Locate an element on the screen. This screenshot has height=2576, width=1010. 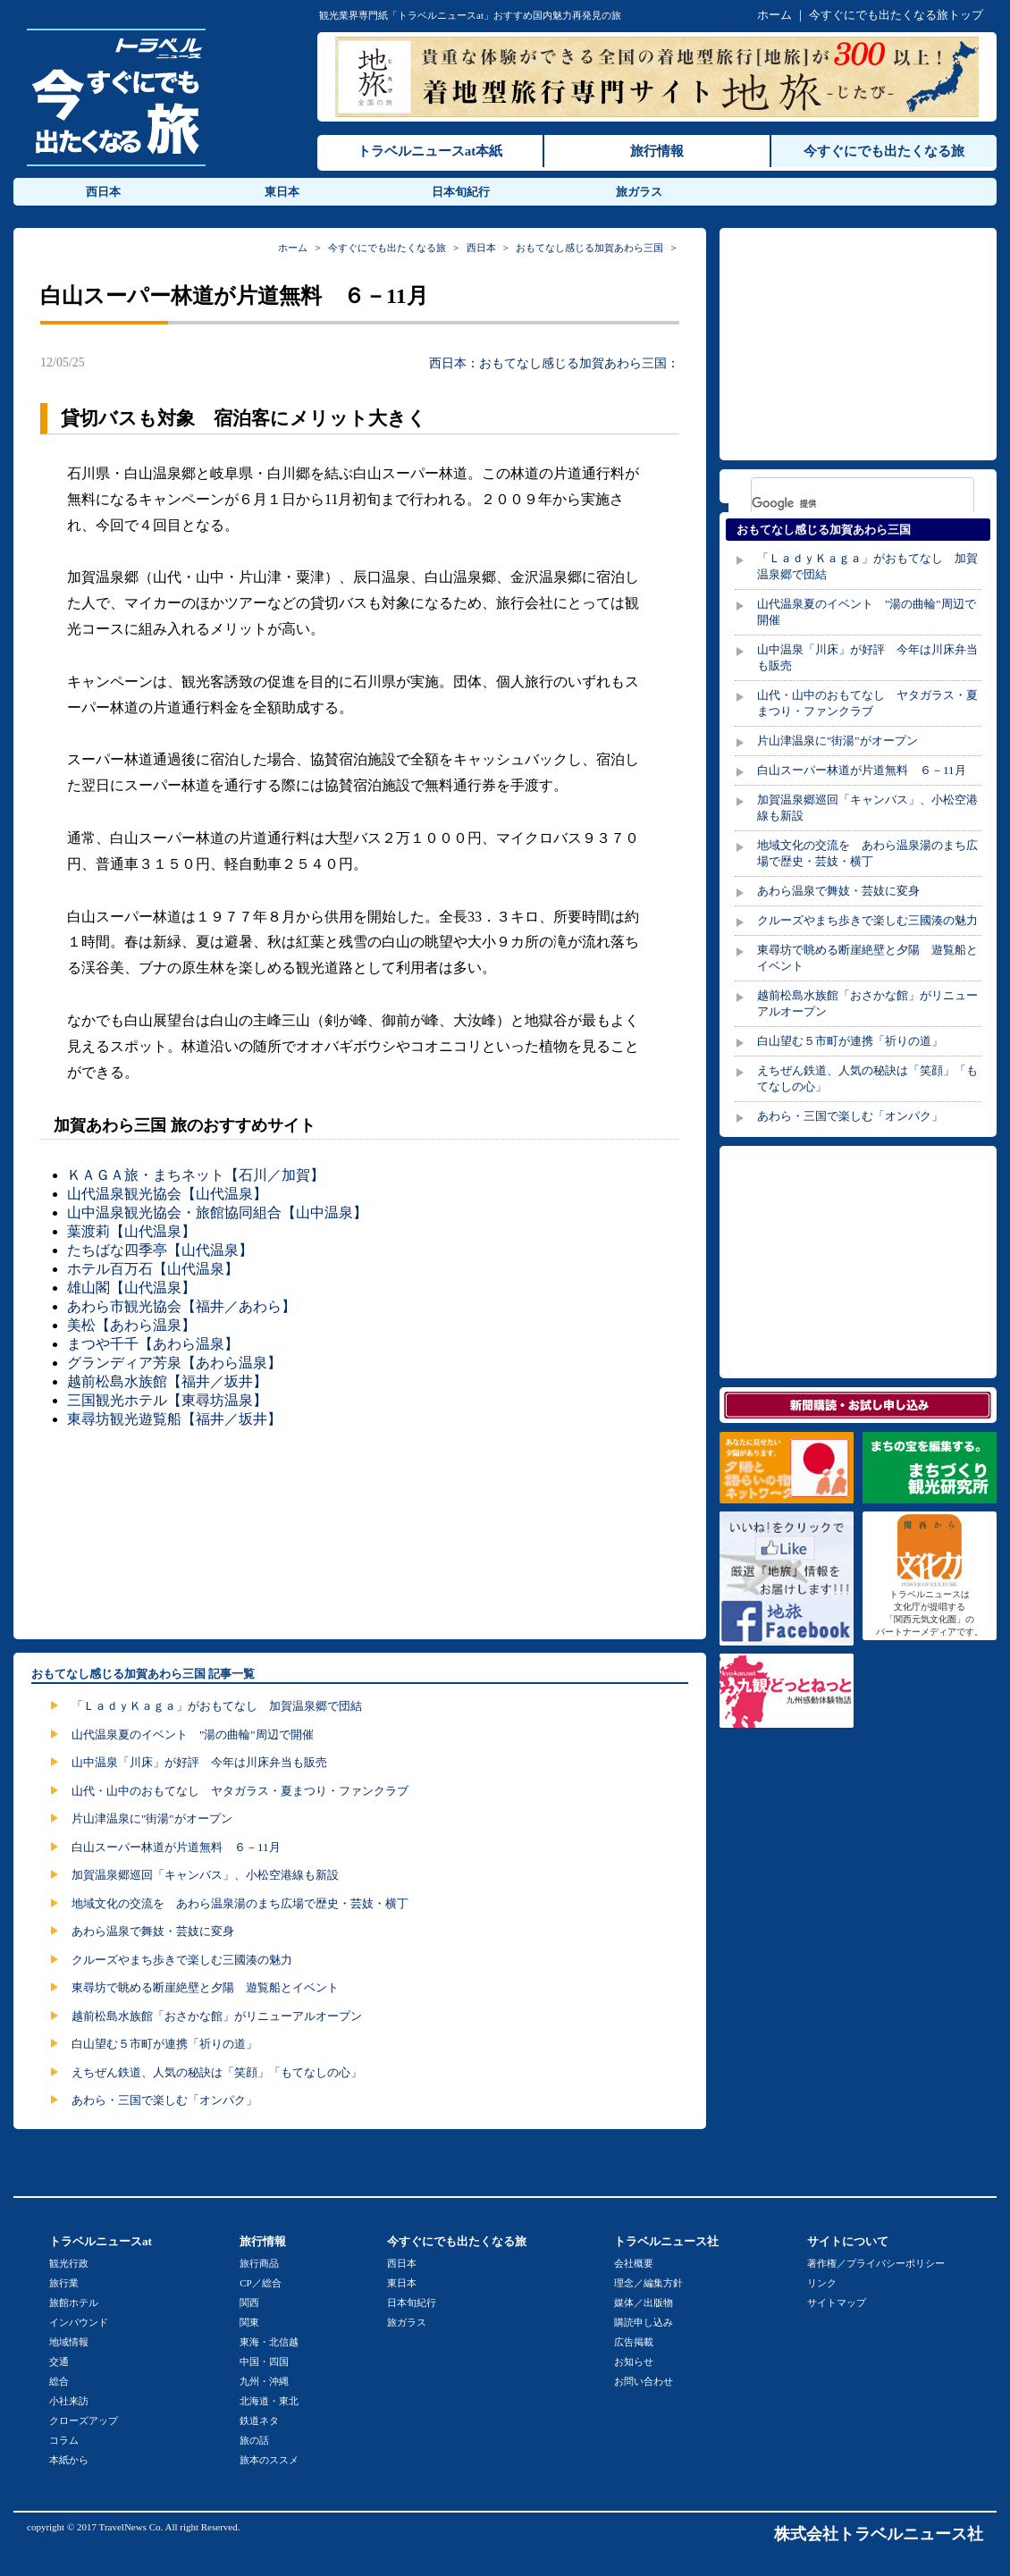
えちぜん鉄道、人気の秘訣は「笑顔」「もてなしの心」 is located at coordinates (217, 2072).